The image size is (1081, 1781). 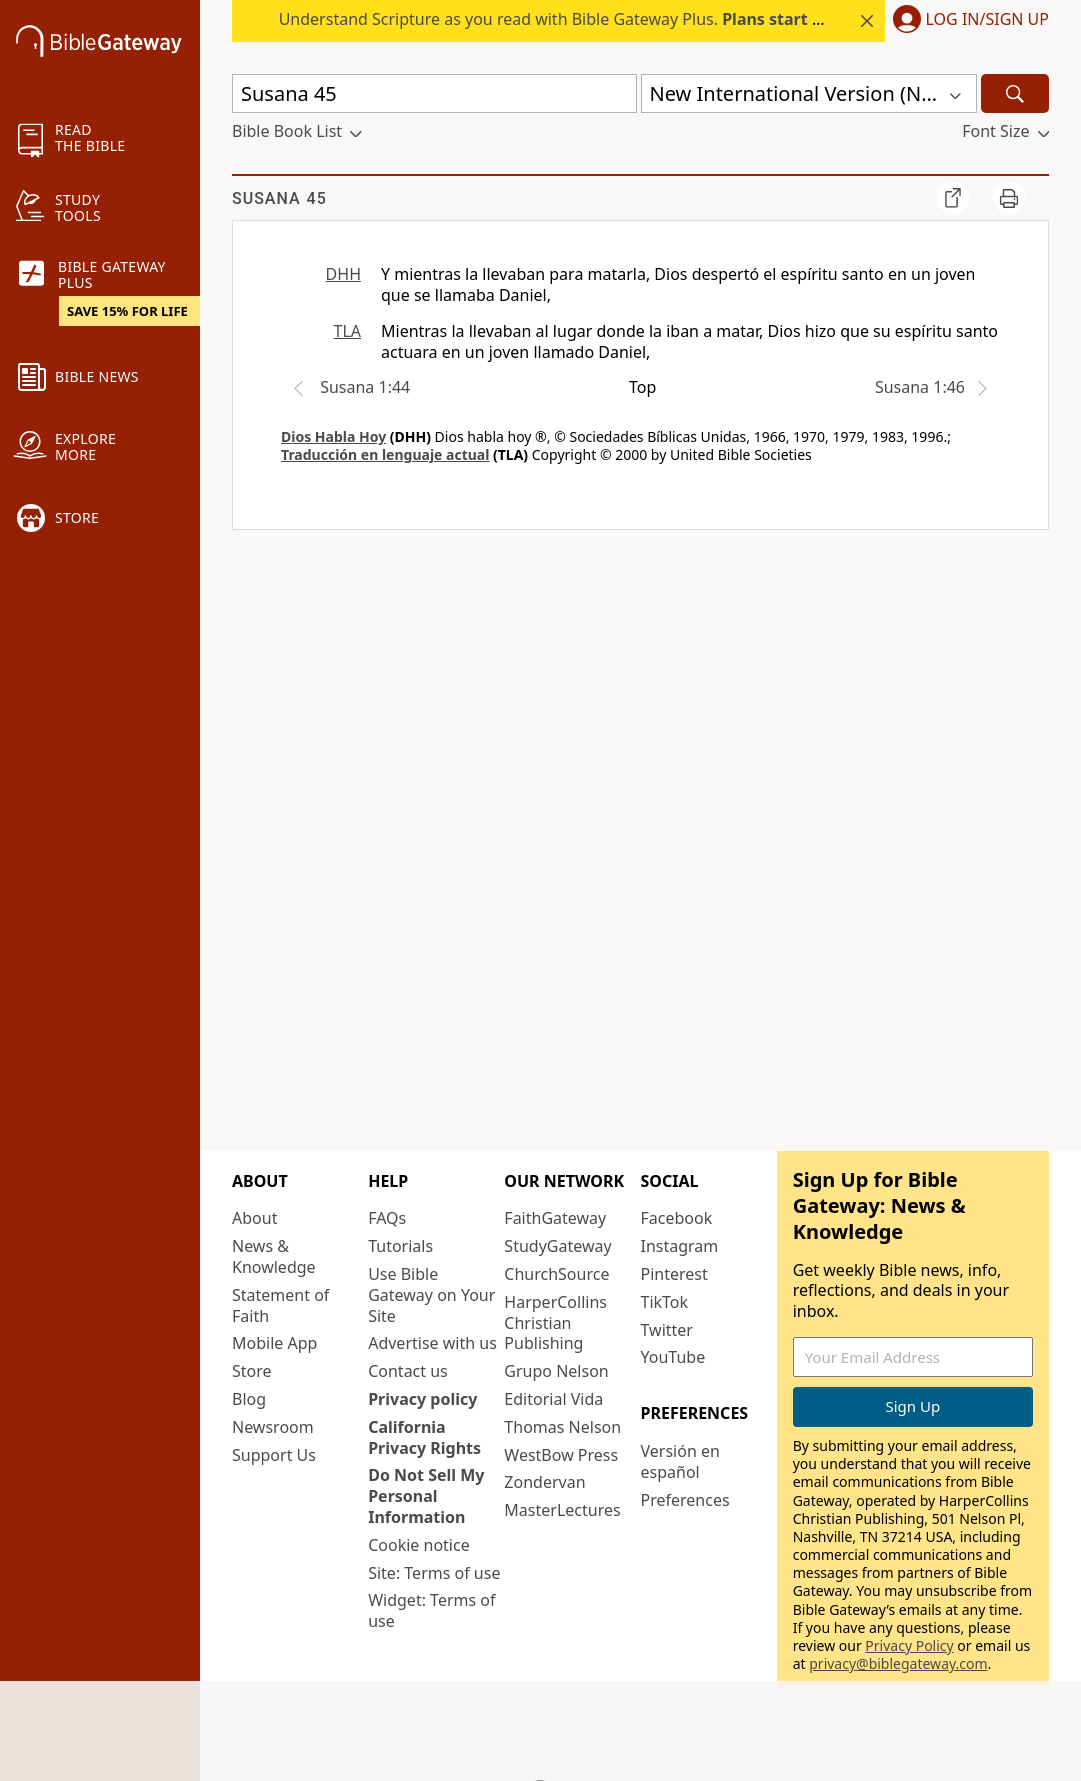 I want to click on Instagram [Instagram (opens in new window)], so click(x=680, y=1246).